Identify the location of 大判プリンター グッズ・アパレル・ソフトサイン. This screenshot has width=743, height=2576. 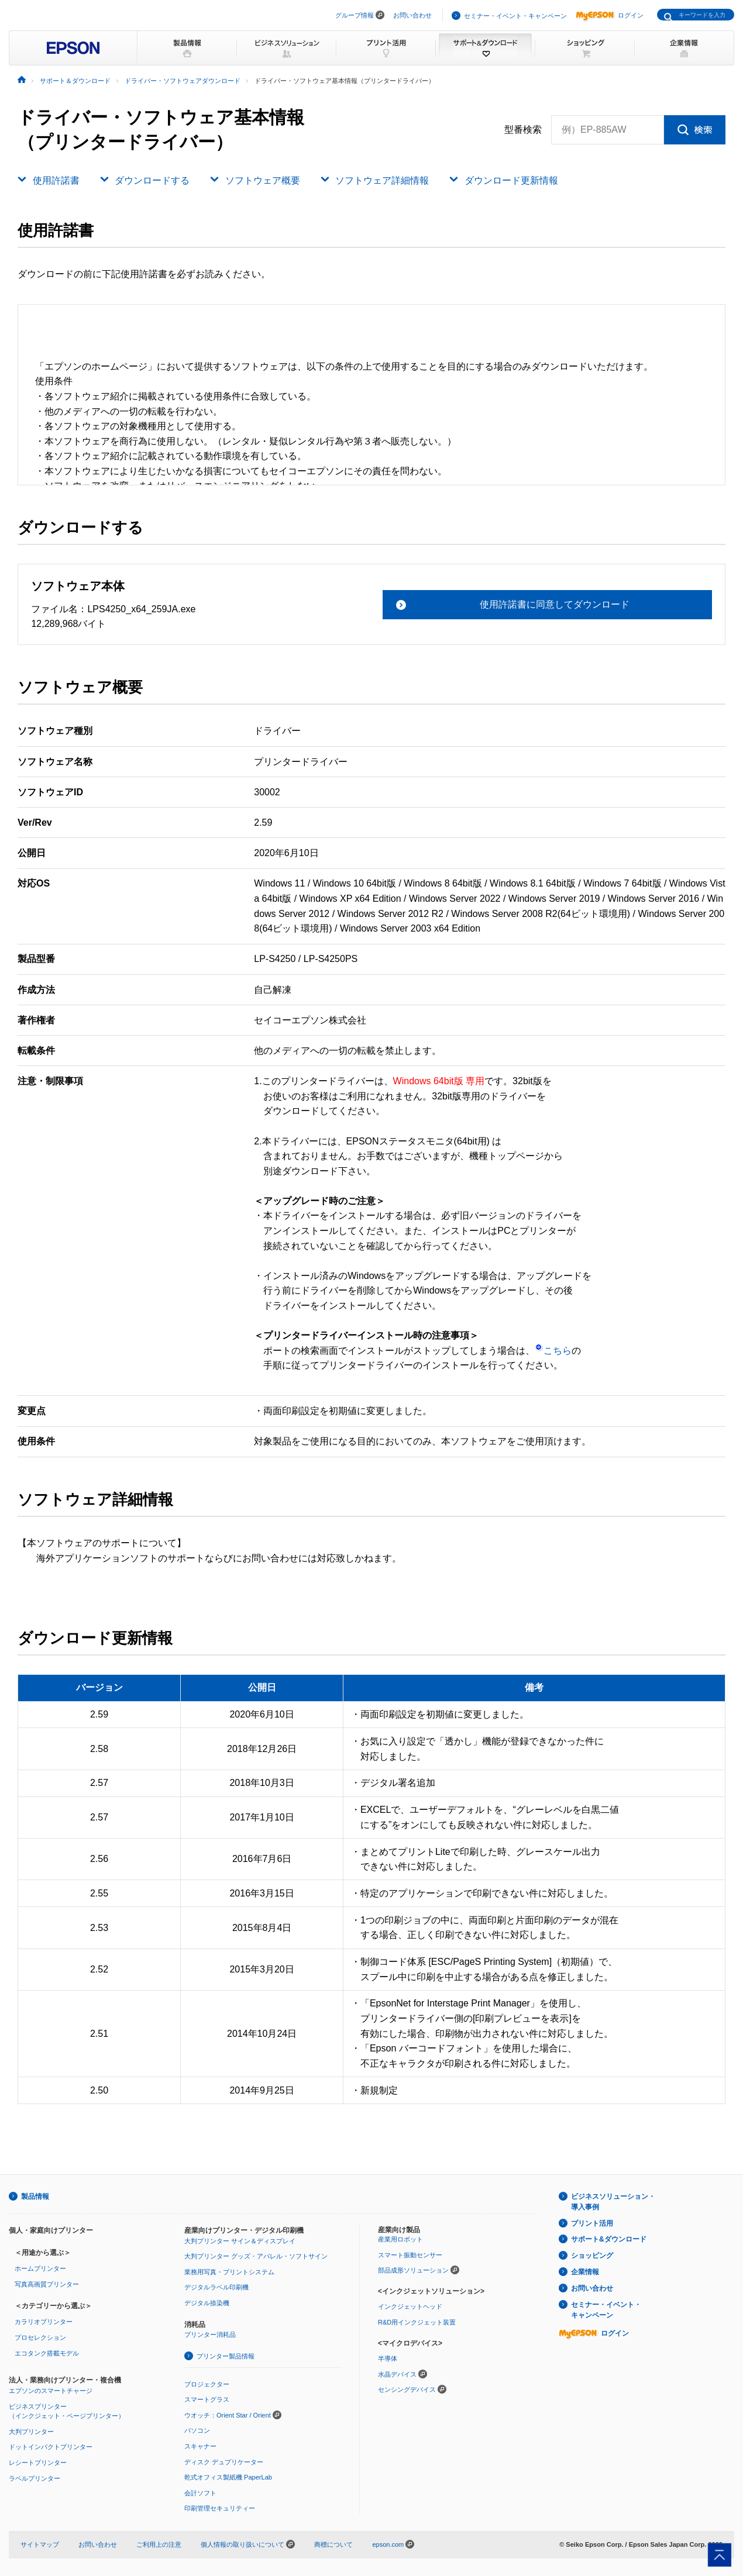
(256, 2256).